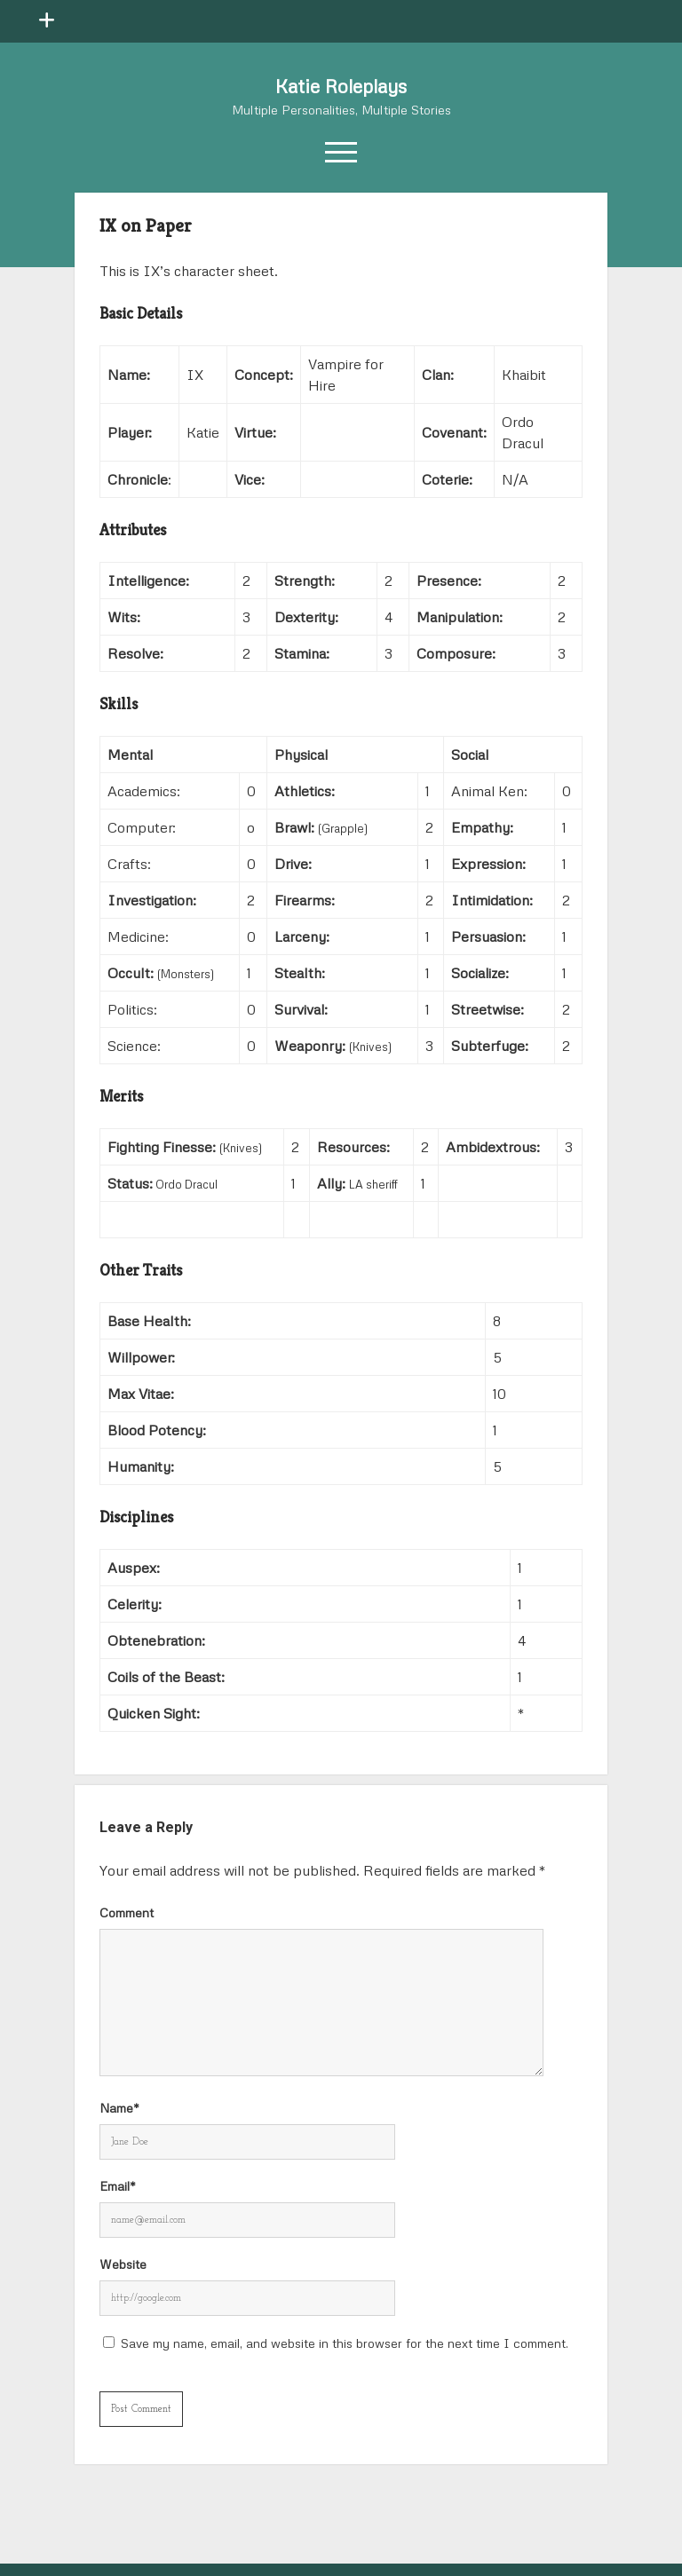 The height and width of the screenshot is (2576, 682). What do you see at coordinates (123, 2264) in the screenshot?
I see `Website` at bounding box center [123, 2264].